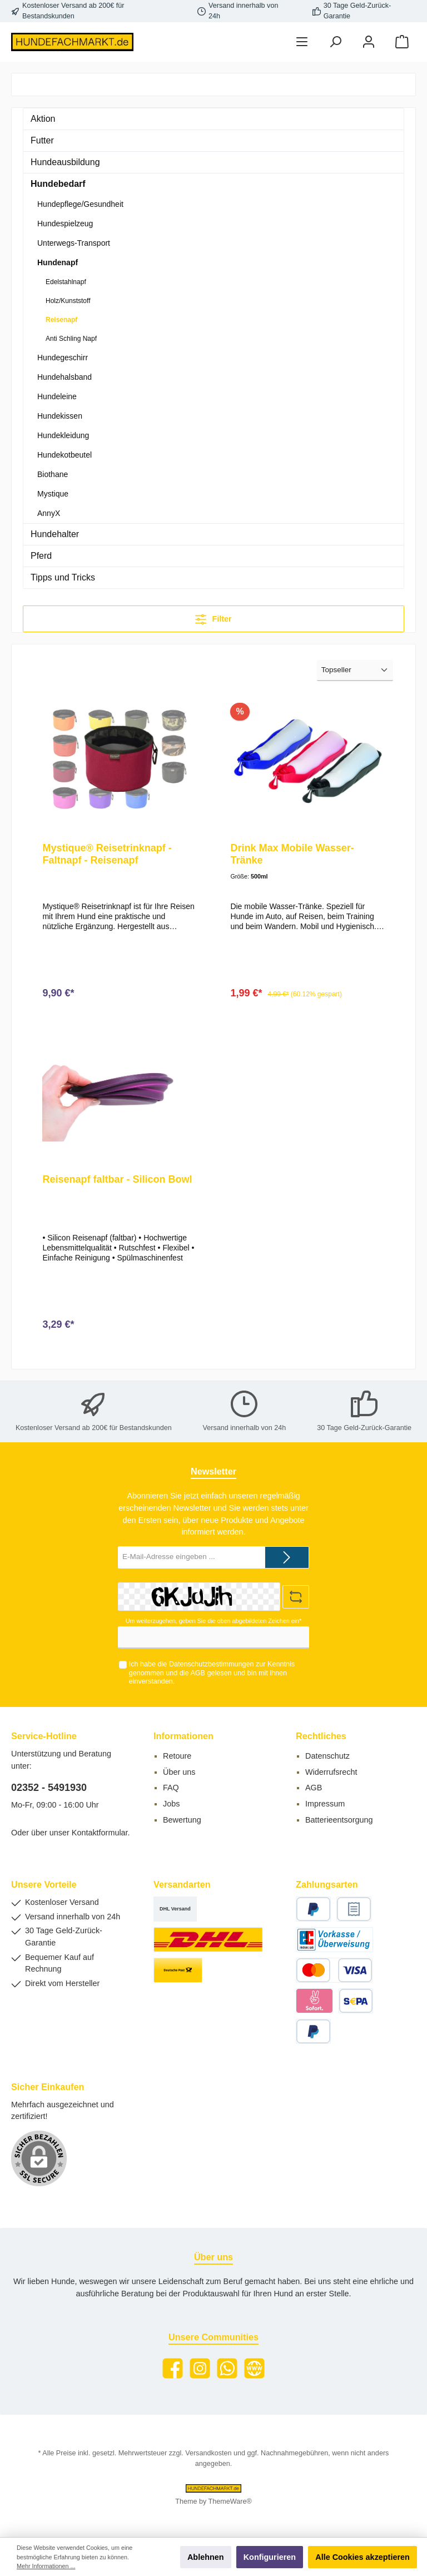 Image resolution: width=427 pixels, height=2576 pixels. I want to click on Mehr Informationen ..., so click(46, 2566).